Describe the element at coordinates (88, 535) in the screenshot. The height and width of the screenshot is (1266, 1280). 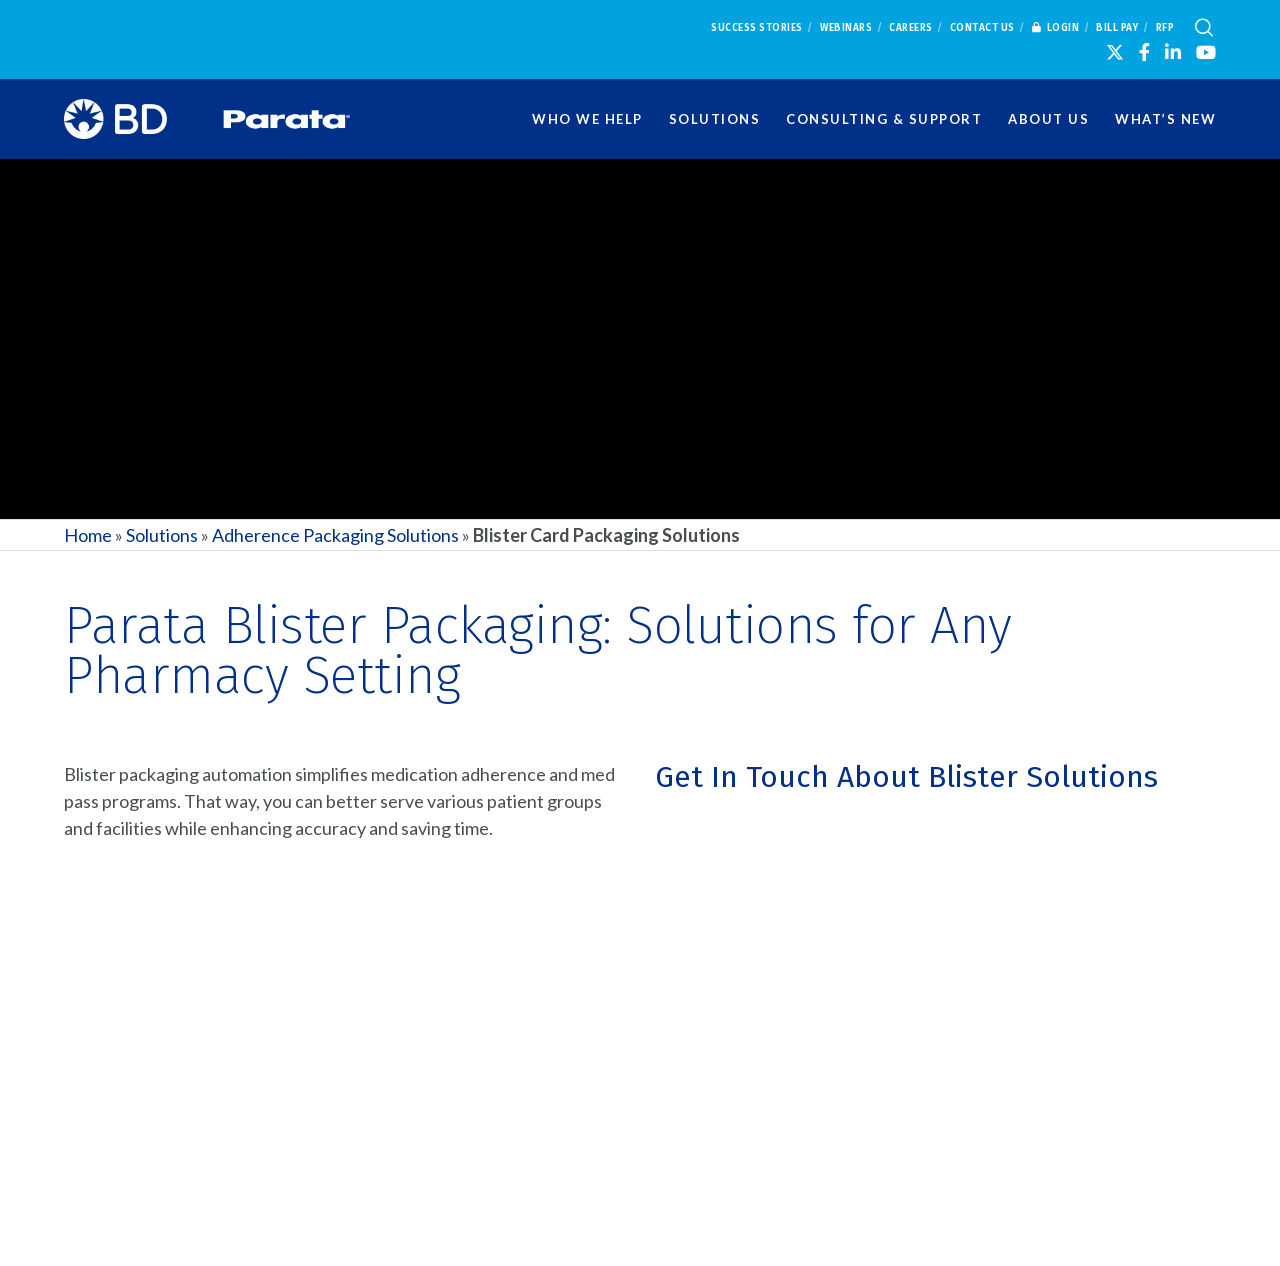
I see `Home` at that location.